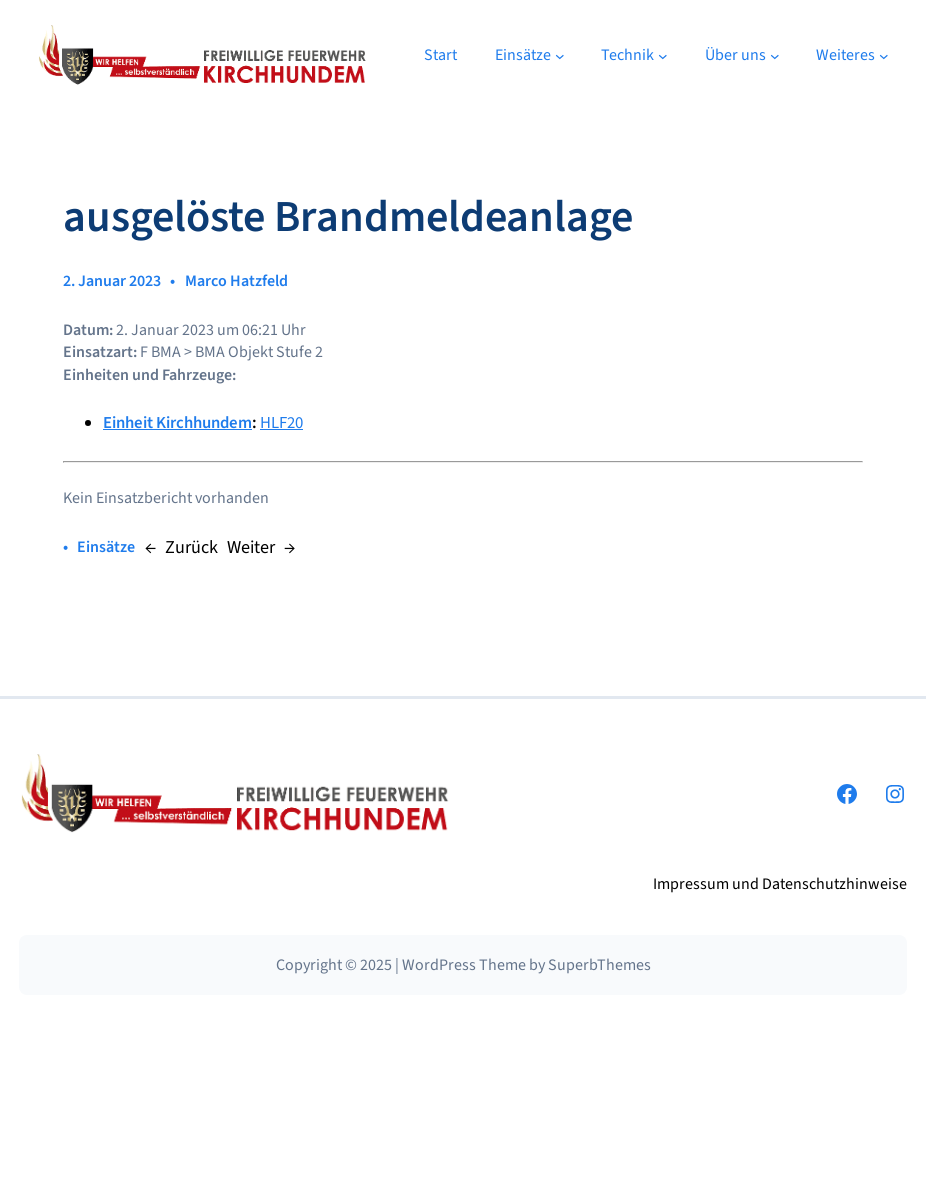 This screenshot has height=1183, width=926. What do you see at coordinates (236, 281) in the screenshot?
I see `Marco Hatzfeld` at bounding box center [236, 281].